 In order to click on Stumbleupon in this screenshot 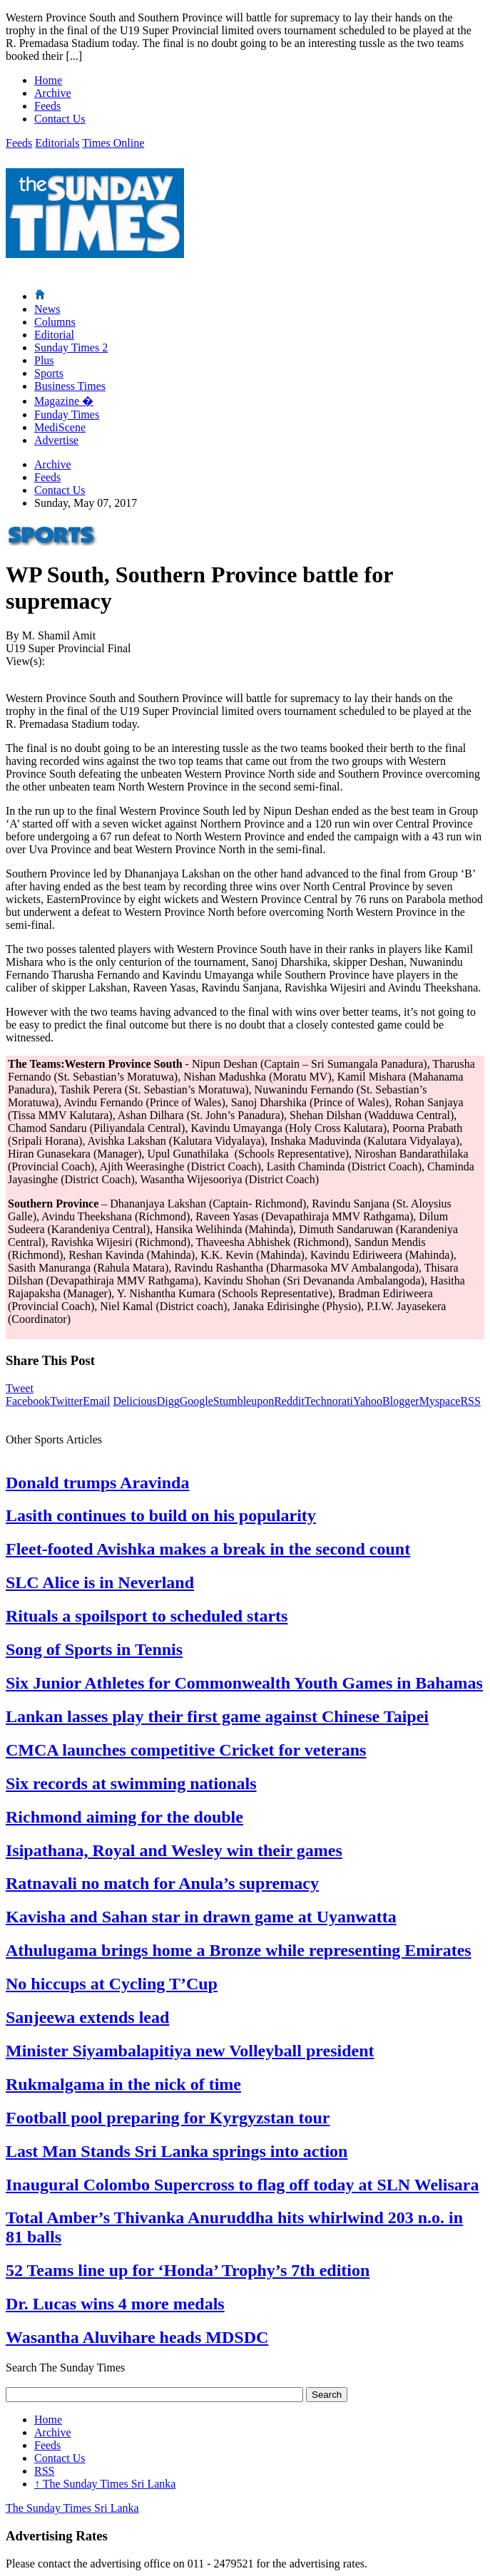, I will do `click(243, 1401)`.